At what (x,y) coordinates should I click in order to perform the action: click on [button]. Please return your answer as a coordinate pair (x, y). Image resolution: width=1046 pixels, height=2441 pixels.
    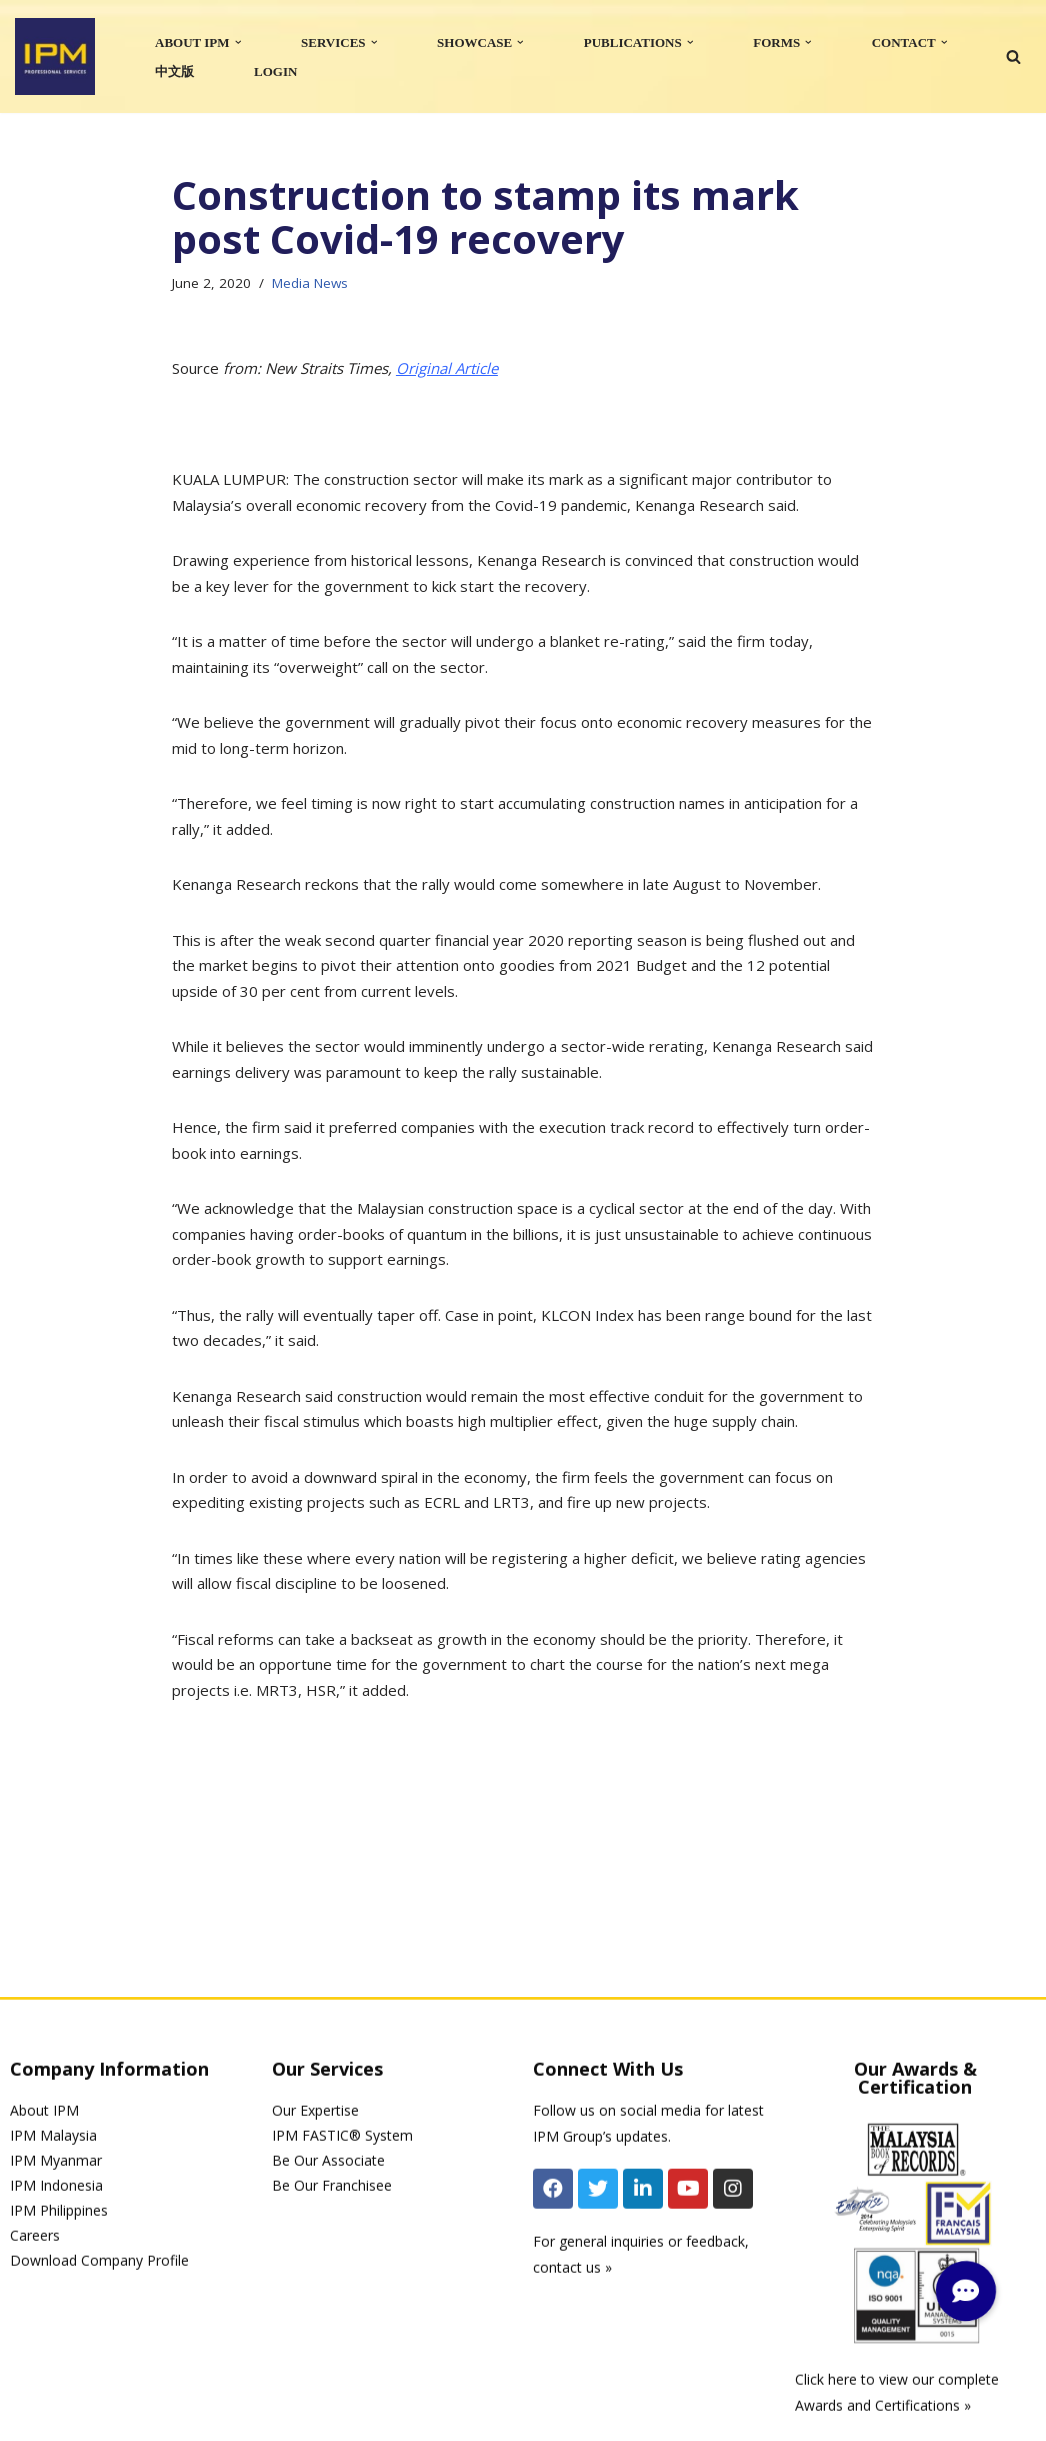
    Looking at the image, I should click on (238, 42).